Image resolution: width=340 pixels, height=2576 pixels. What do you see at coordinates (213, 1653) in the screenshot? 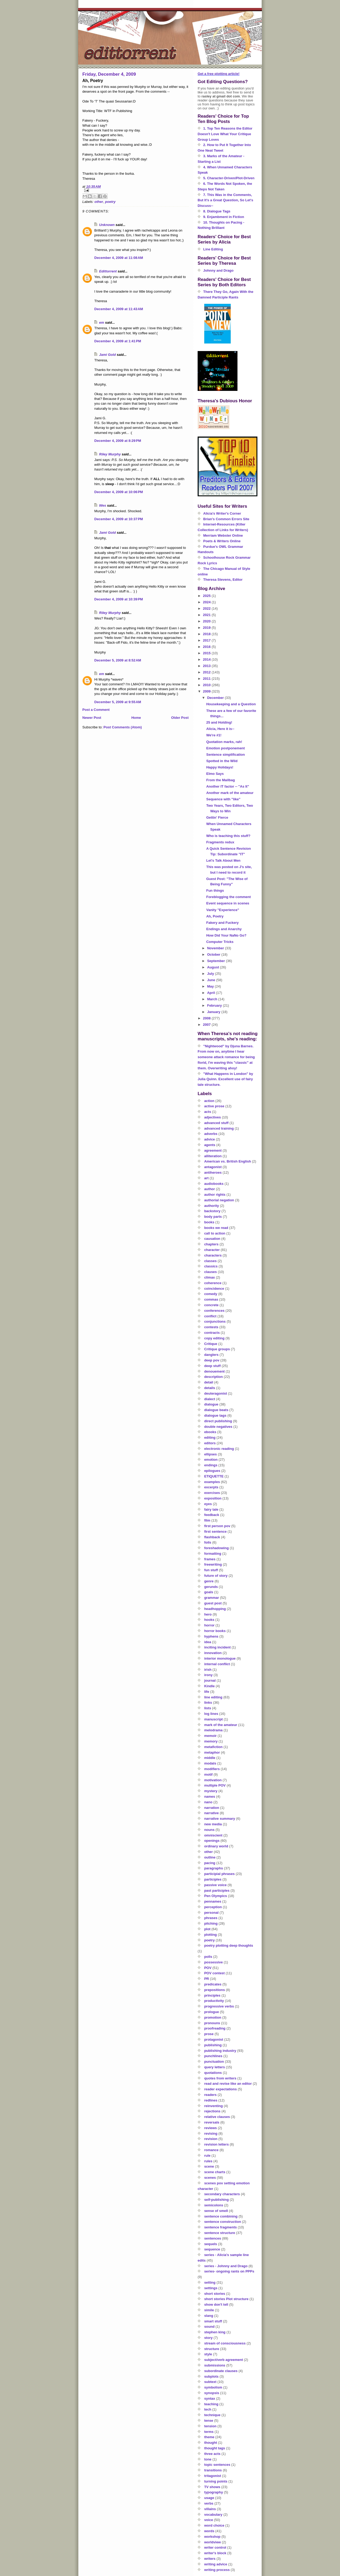
I see `innovation` at bounding box center [213, 1653].